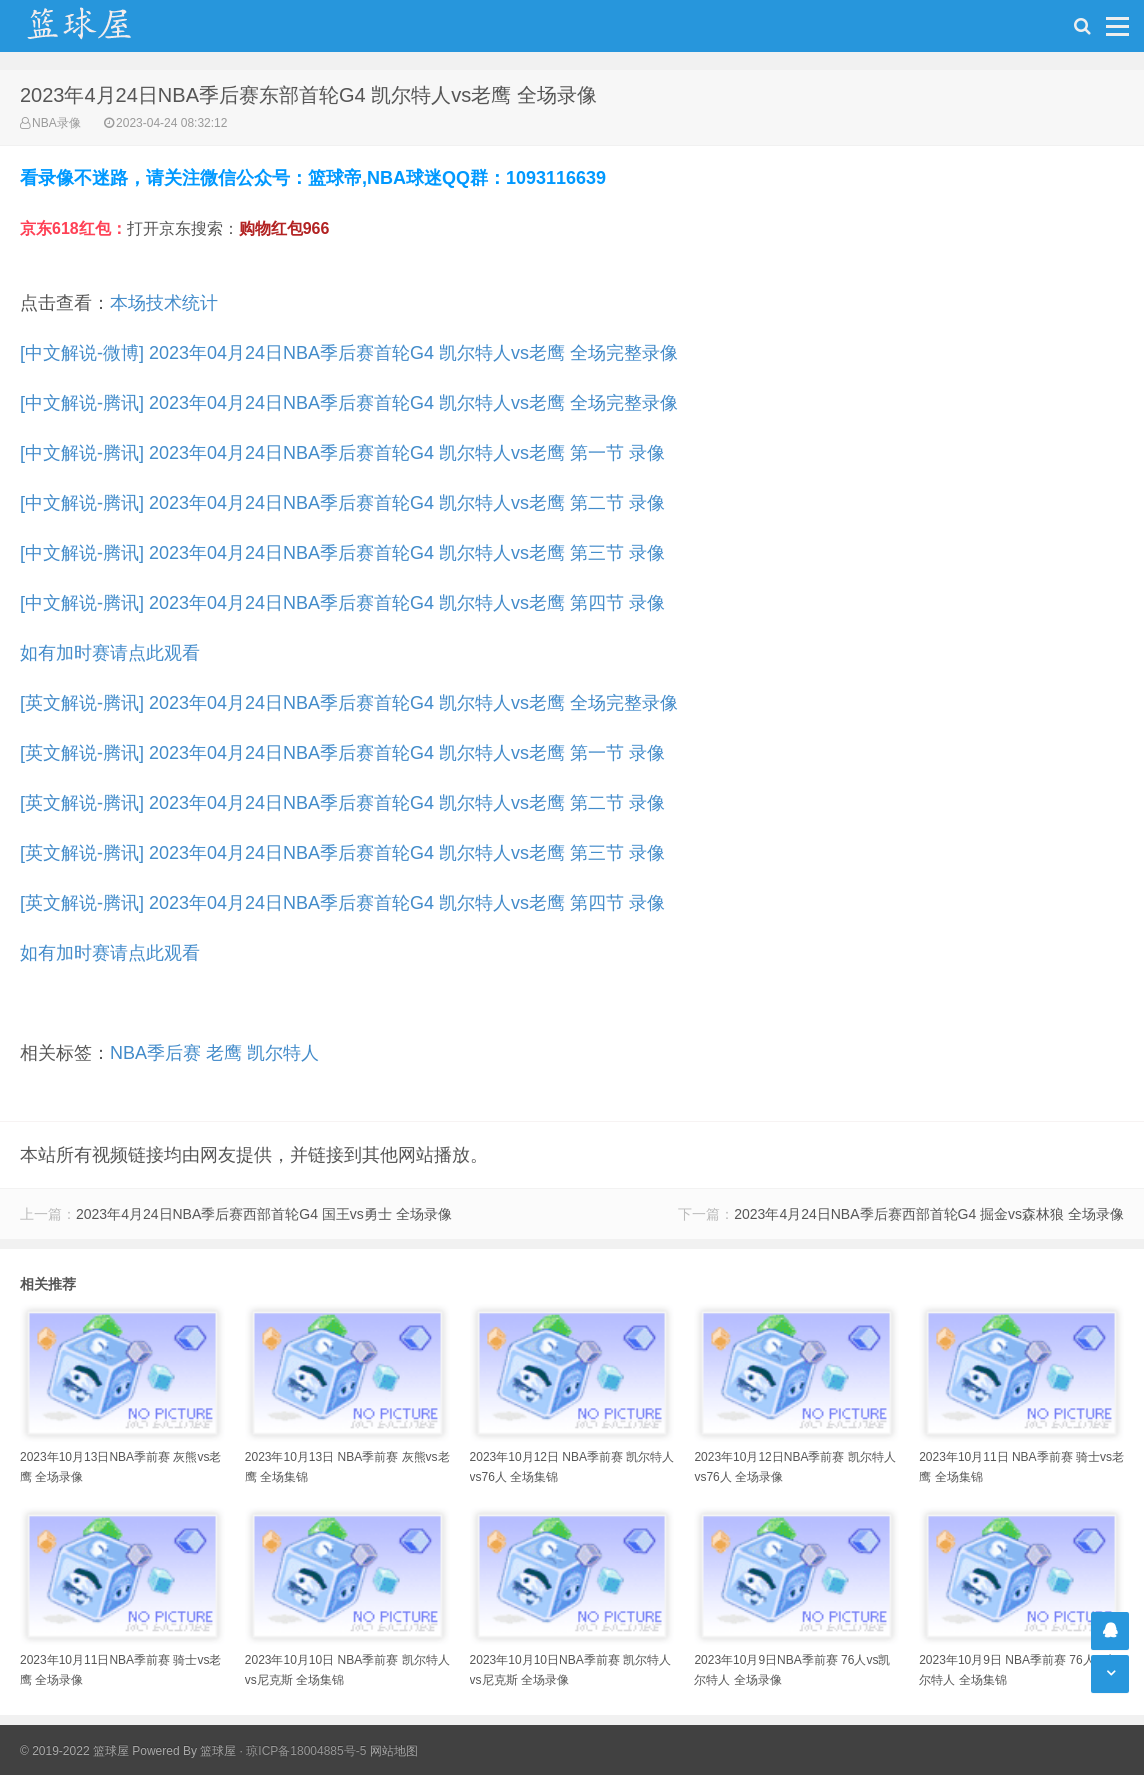 This screenshot has height=1775, width=1144. What do you see at coordinates (100, 26) in the screenshot?
I see `NBA录像吧` at bounding box center [100, 26].